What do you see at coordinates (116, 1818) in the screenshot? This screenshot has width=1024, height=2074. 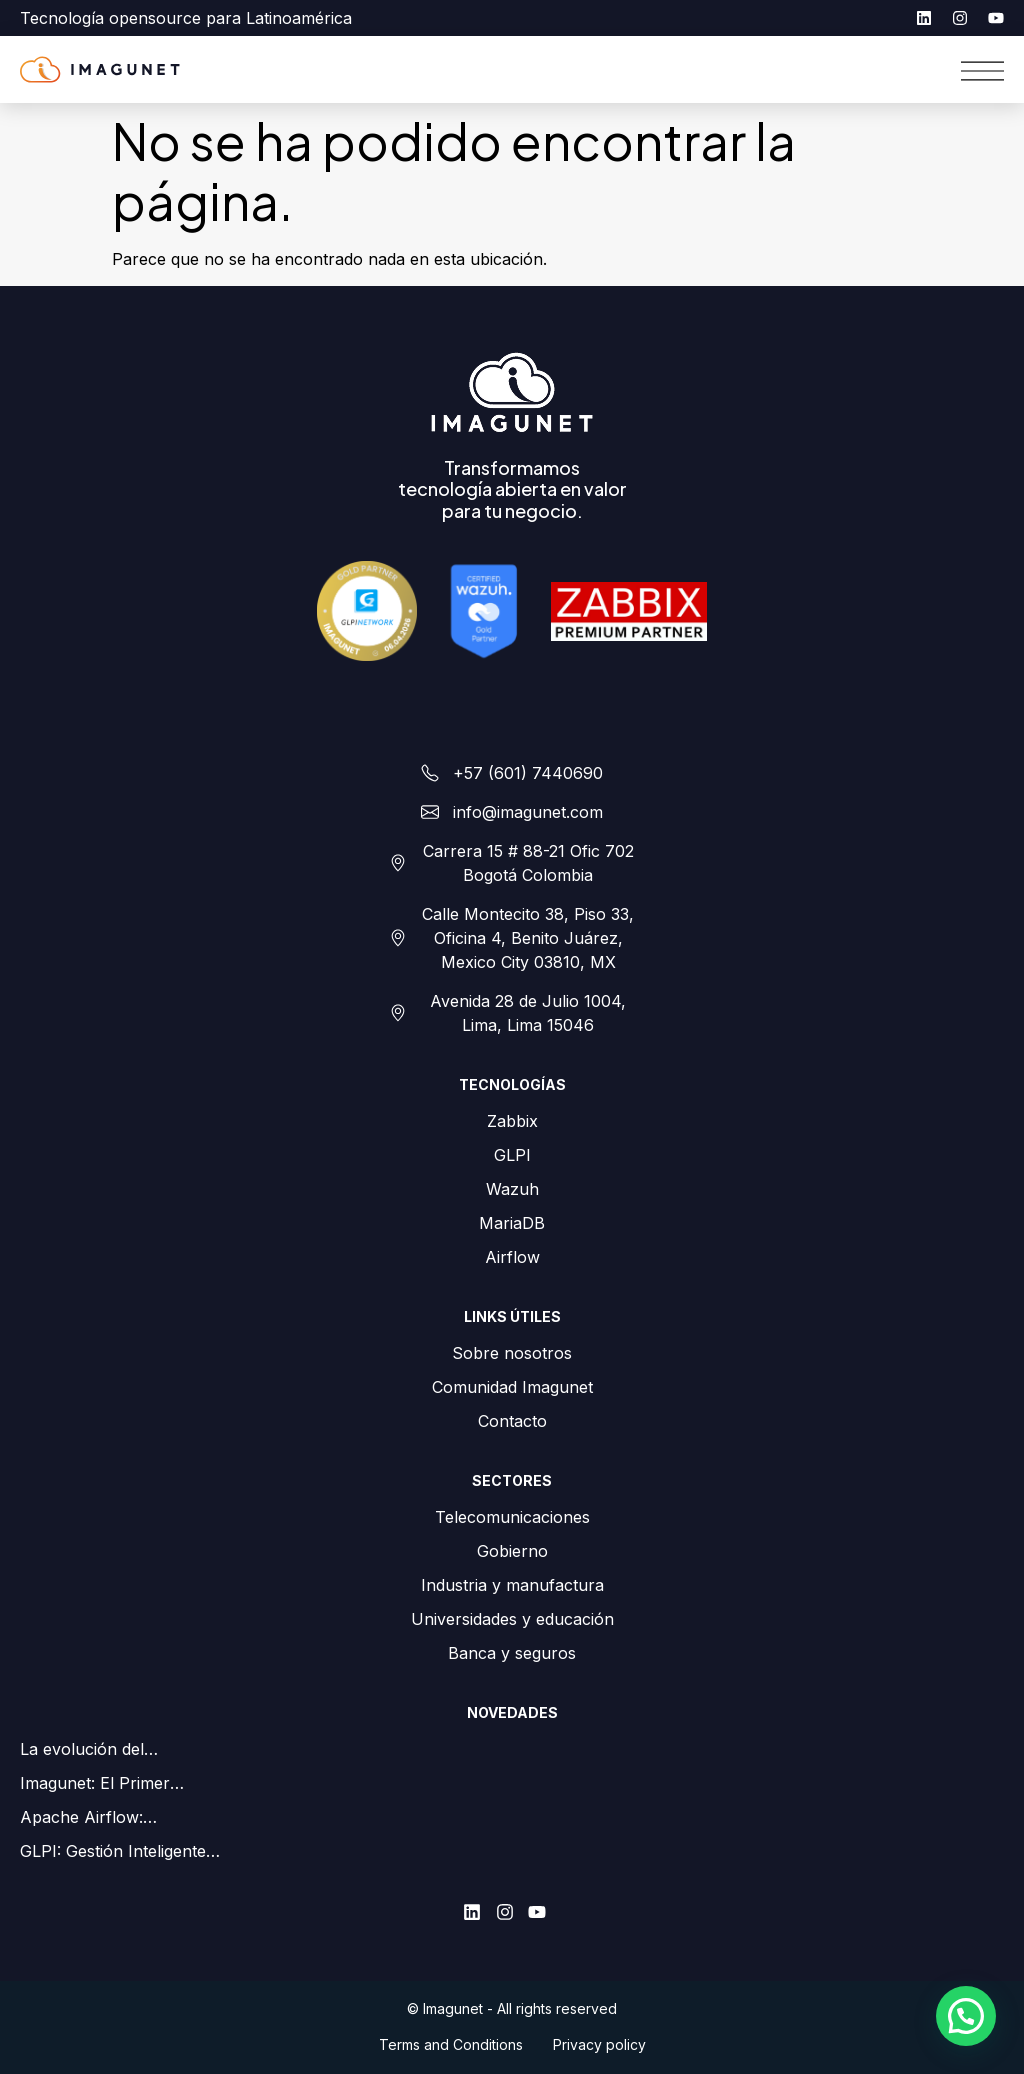 I see `Apache Airflow: Orquestación de flujos de trabajo simplificada` at bounding box center [116, 1818].